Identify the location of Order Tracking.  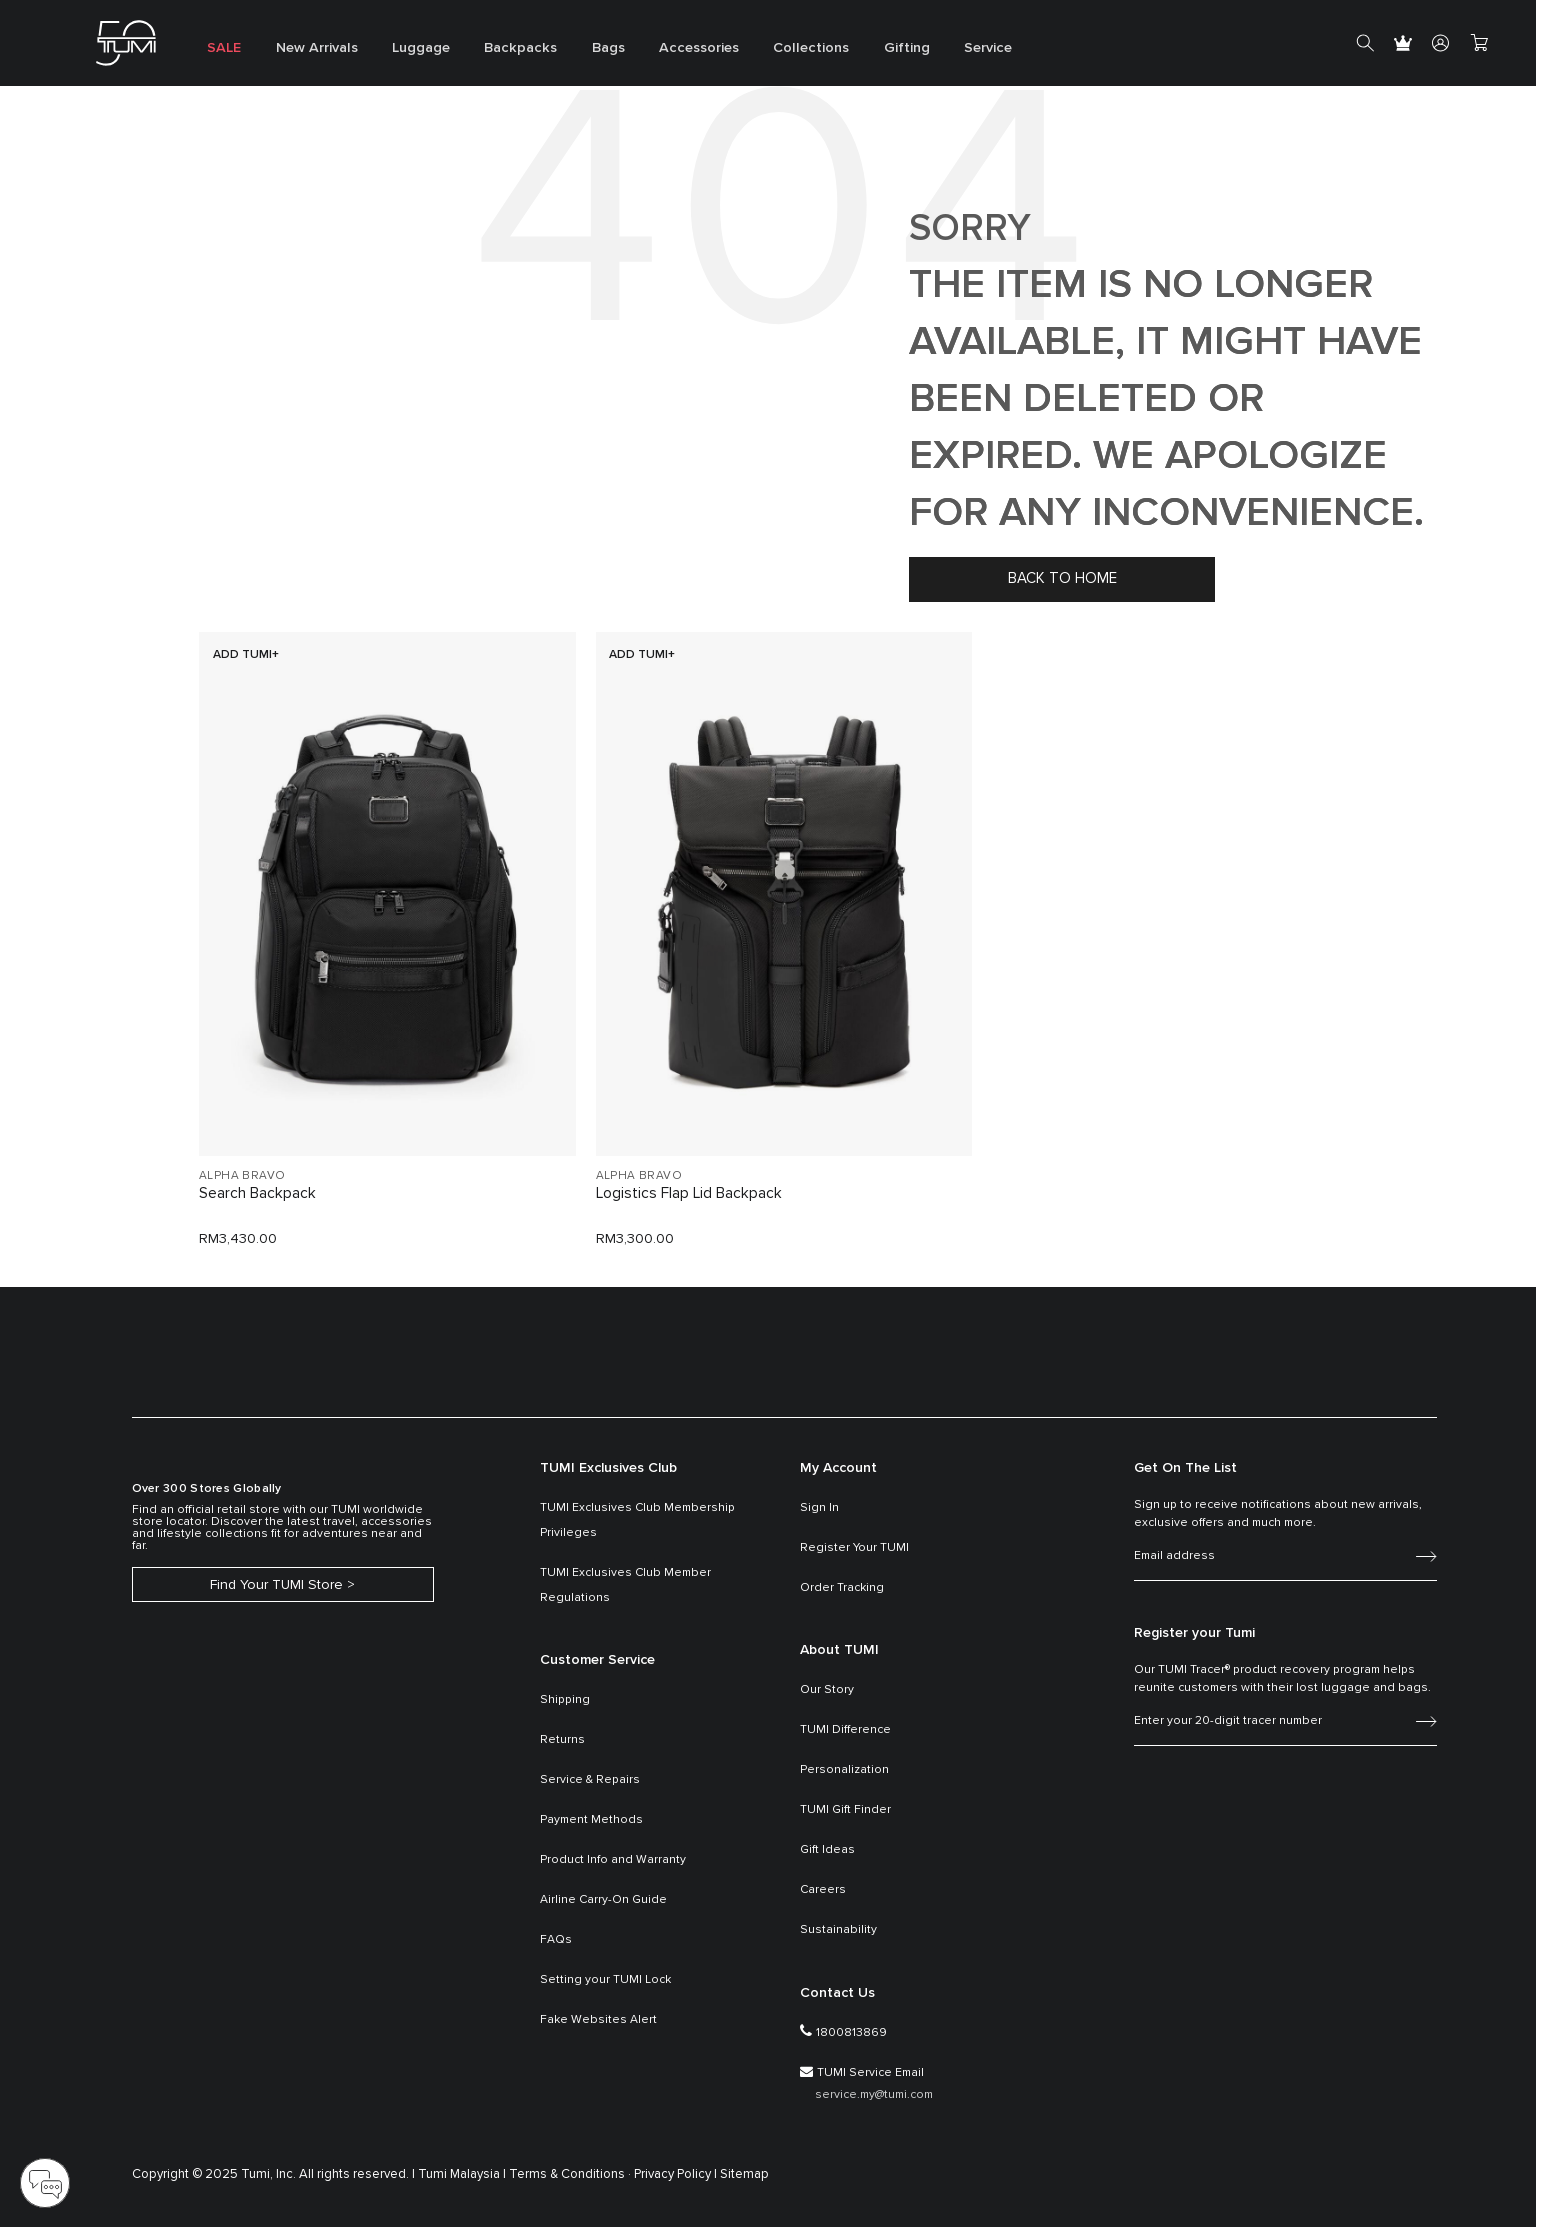
(842, 1588).